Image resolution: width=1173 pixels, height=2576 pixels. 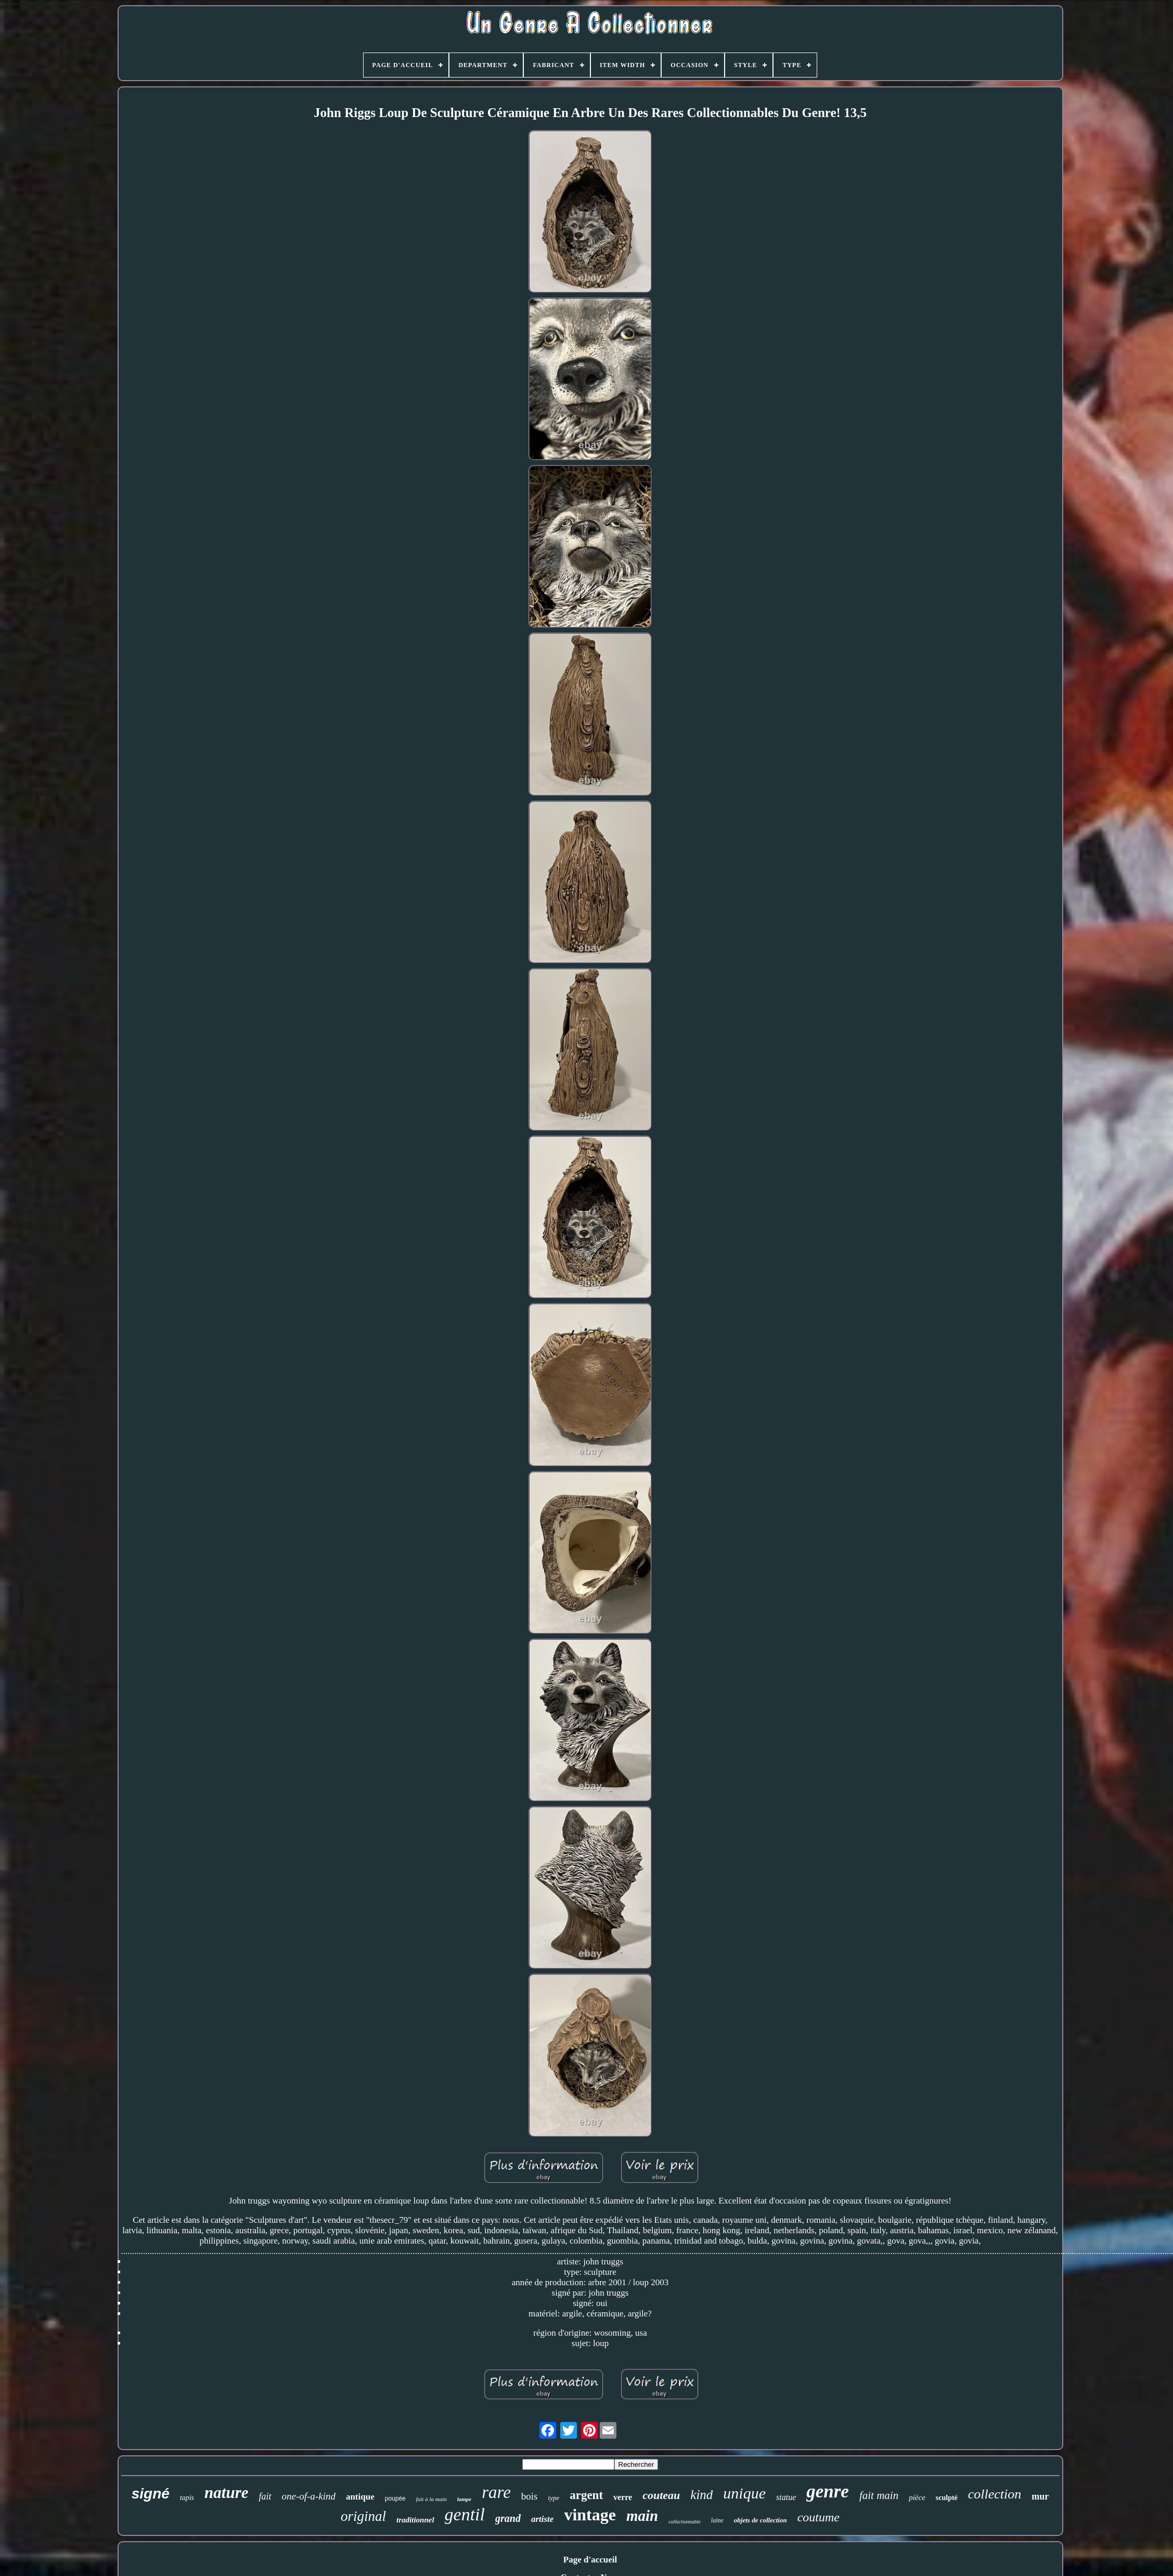 I want to click on couteau, so click(x=661, y=2495).